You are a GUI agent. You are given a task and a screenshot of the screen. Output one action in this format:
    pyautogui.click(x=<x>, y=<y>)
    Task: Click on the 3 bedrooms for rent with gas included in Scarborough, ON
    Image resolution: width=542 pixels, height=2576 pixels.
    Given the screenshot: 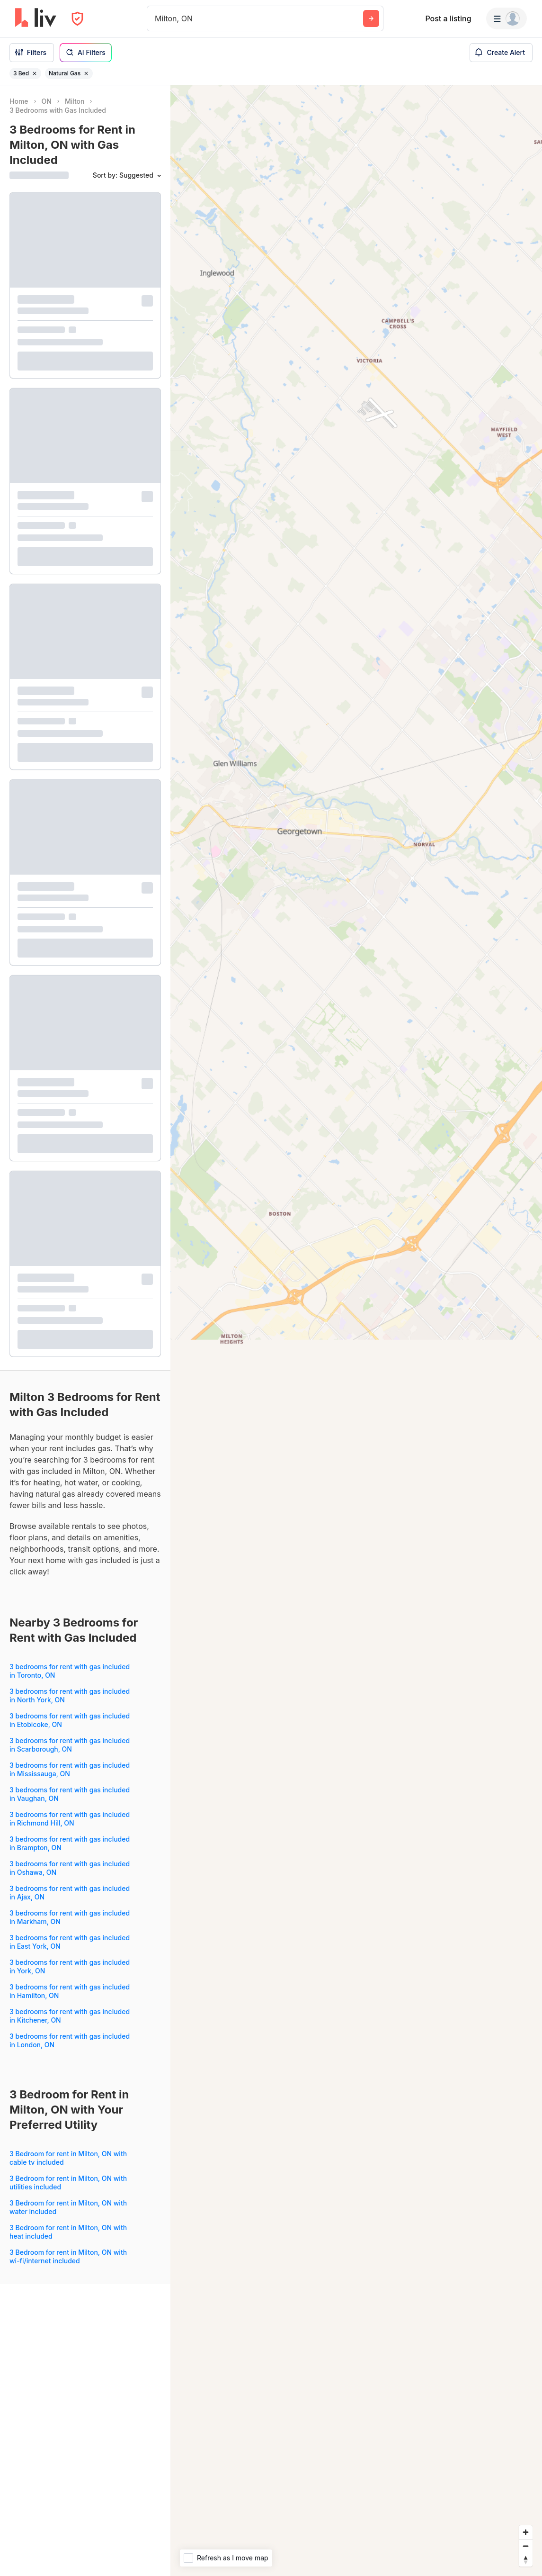 What is the action you would take?
    pyautogui.click(x=69, y=1744)
    